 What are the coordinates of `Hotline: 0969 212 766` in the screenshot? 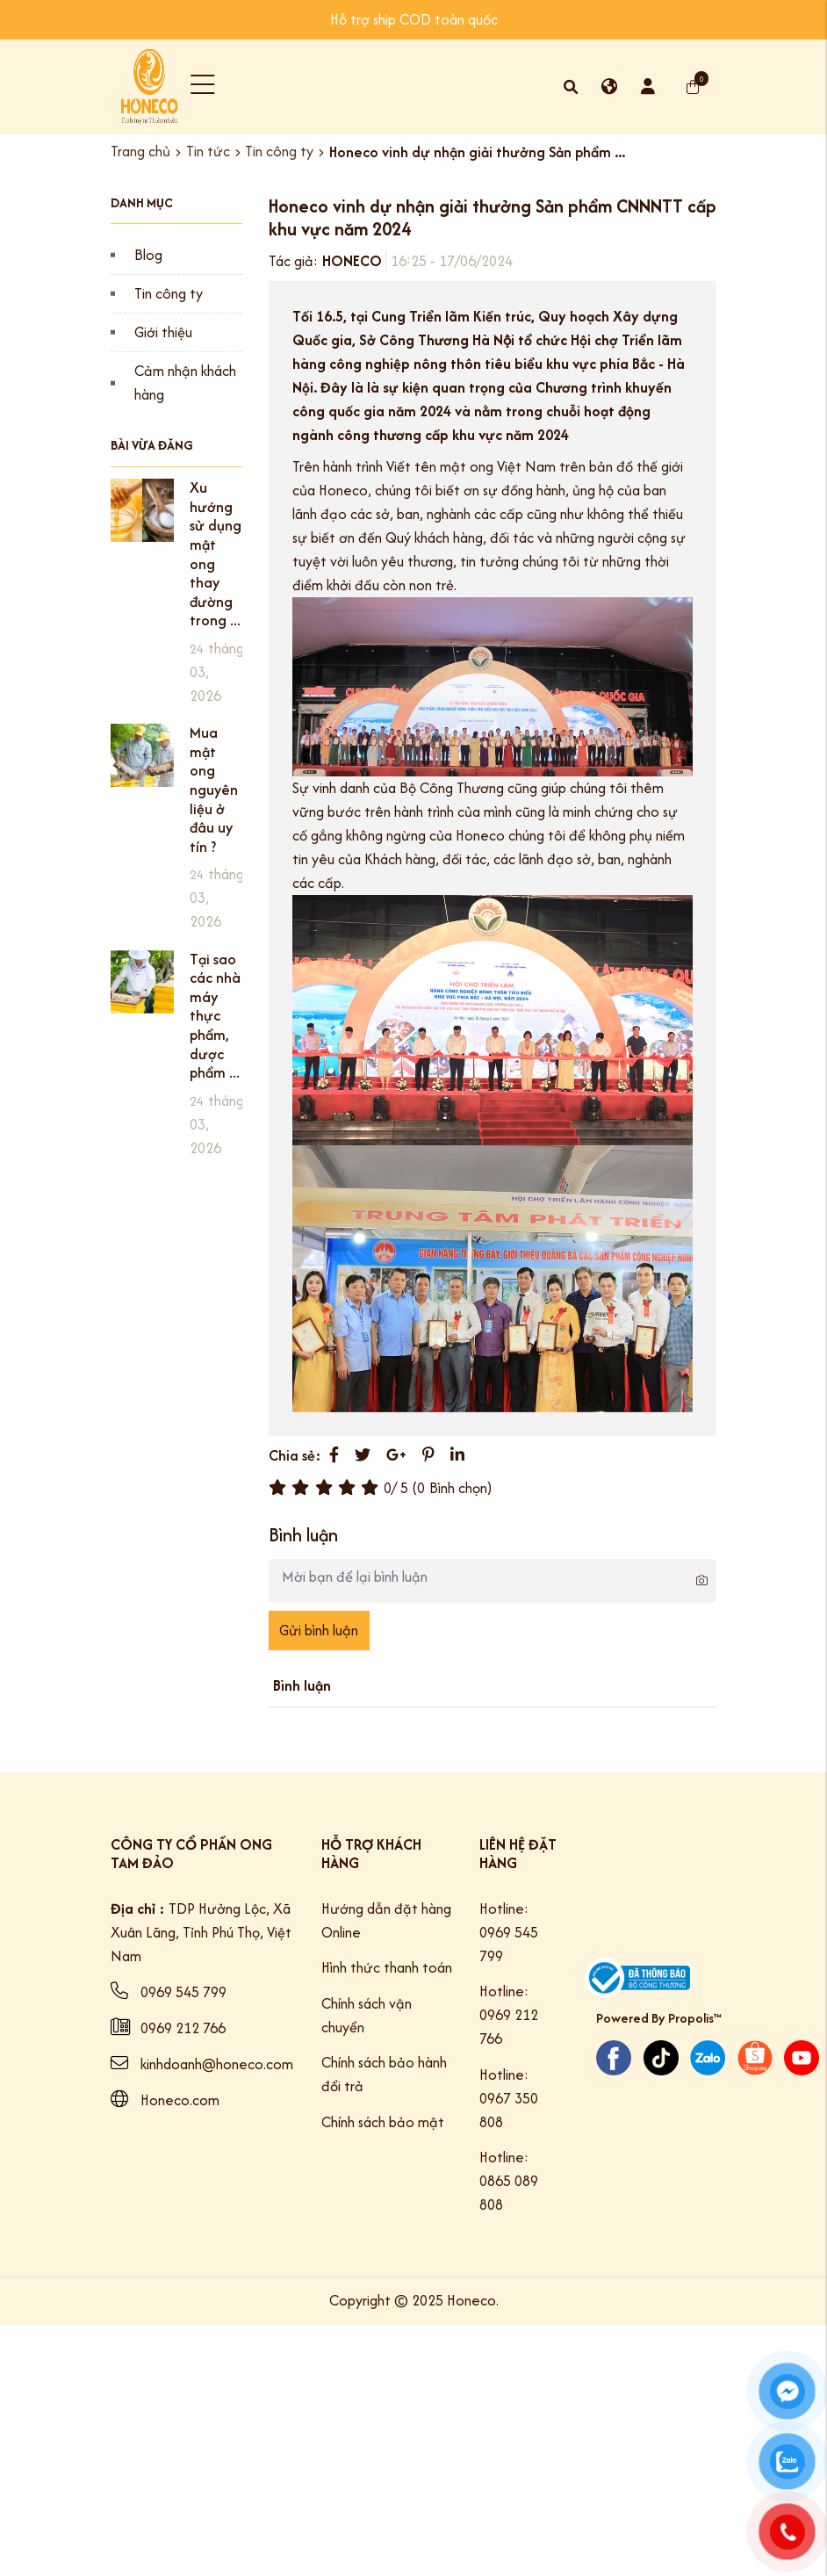 It's located at (508, 2015).